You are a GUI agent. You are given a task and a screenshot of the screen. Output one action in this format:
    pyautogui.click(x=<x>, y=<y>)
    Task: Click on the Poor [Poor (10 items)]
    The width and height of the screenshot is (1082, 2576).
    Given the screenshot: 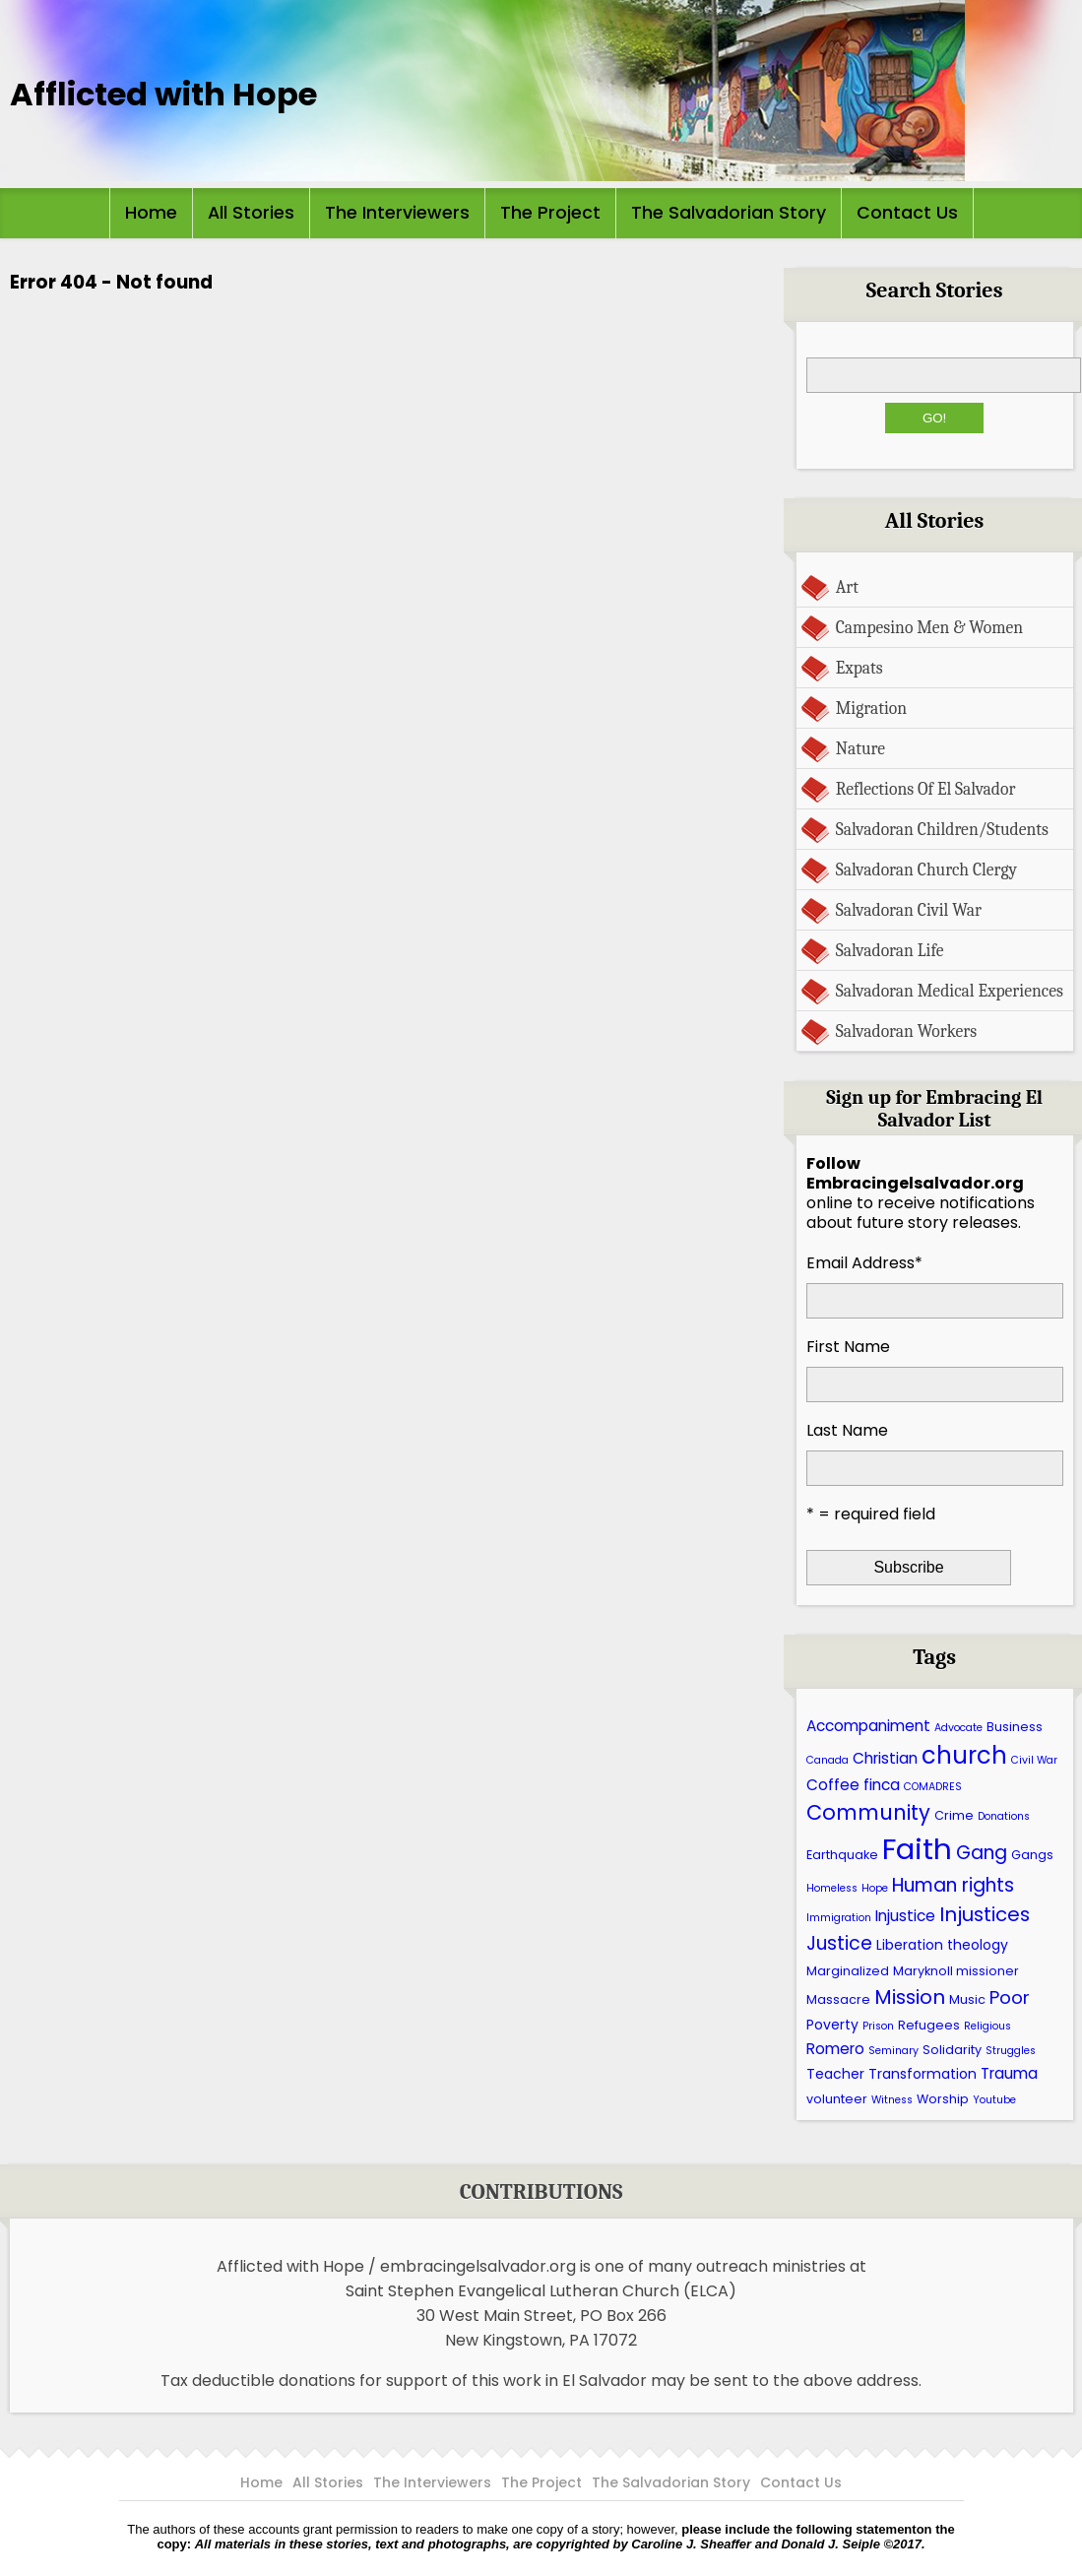 What is the action you would take?
    pyautogui.click(x=1009, y=1997)
    